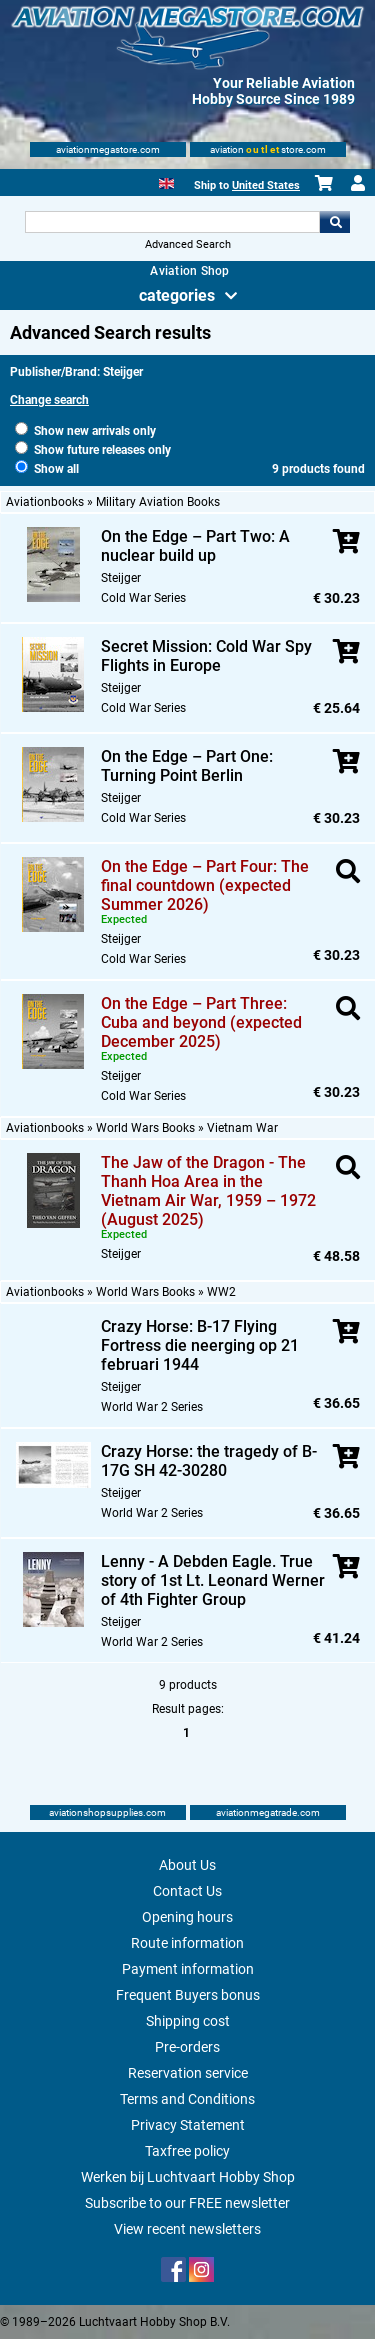  Describe the element at coordinates (85, 431) in the screenshot. I see `Show new arrivals only` at that location.